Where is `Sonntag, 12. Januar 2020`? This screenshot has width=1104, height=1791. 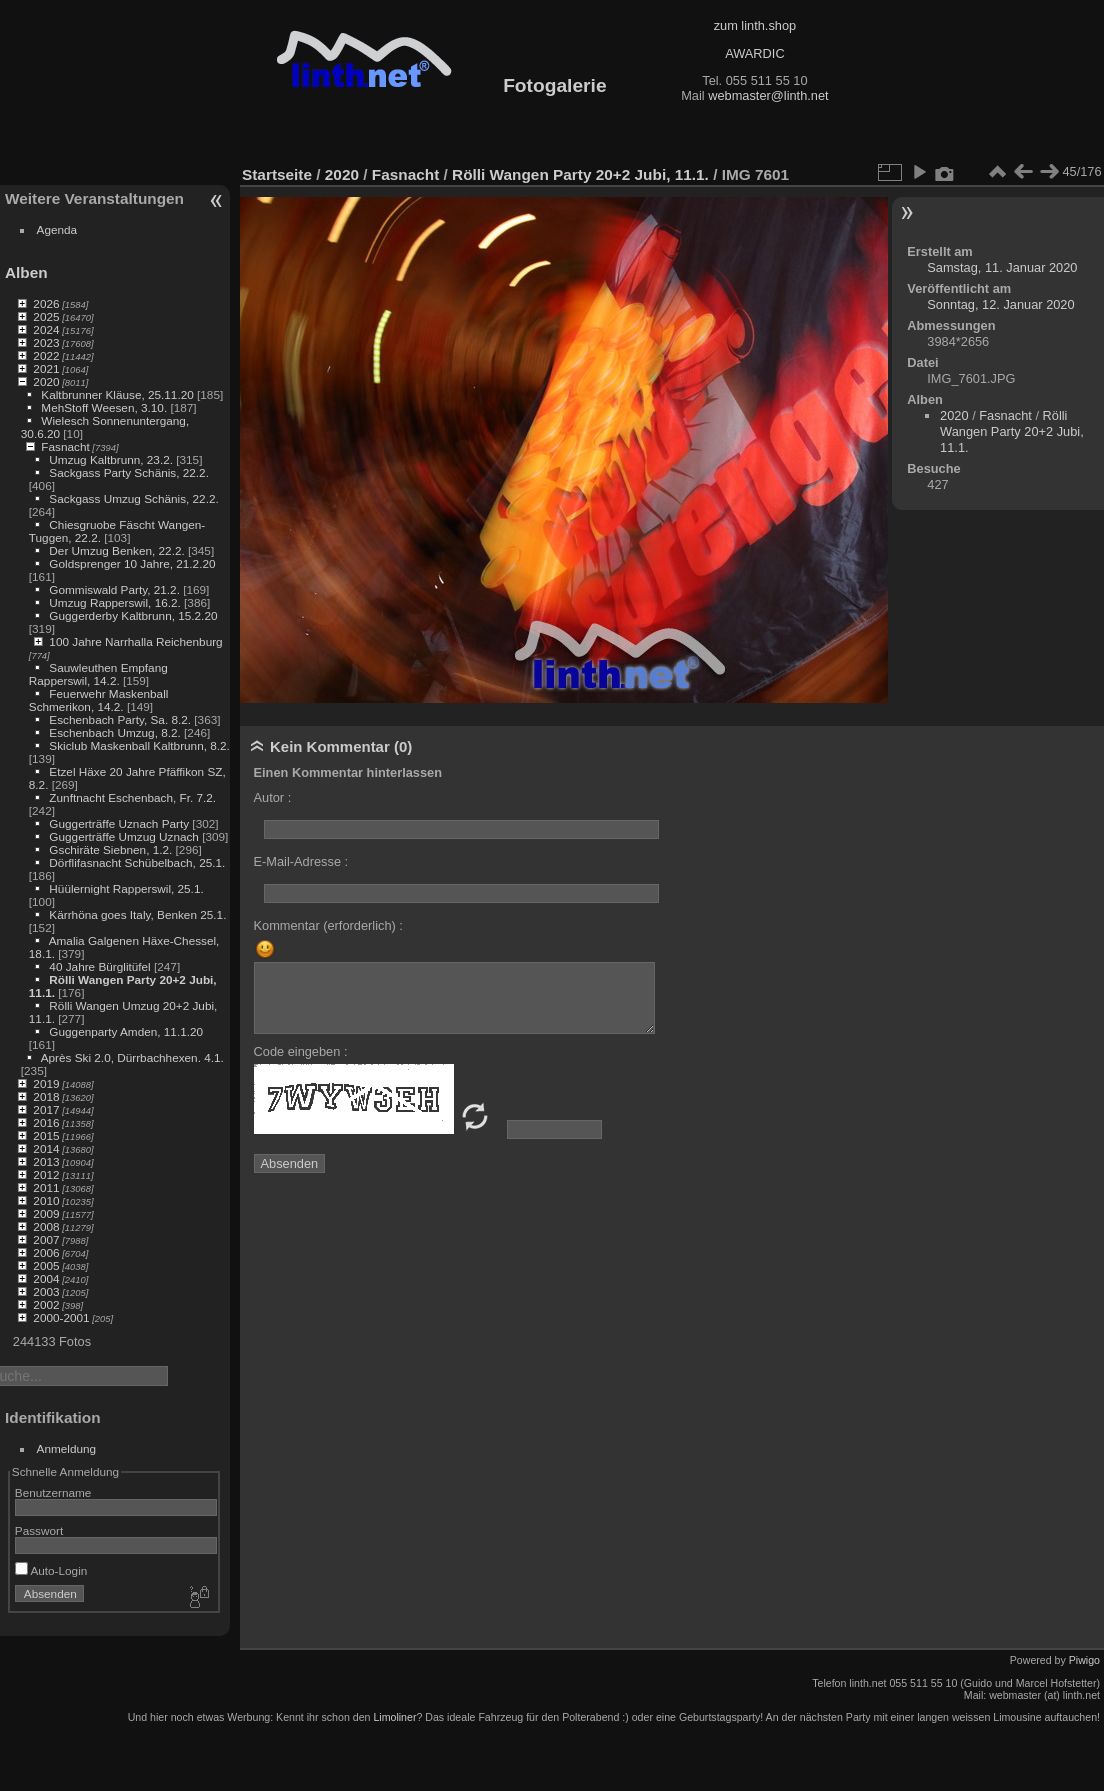
Sonntag, 12. Januar 2020 is located at coordinates (1000, 304).